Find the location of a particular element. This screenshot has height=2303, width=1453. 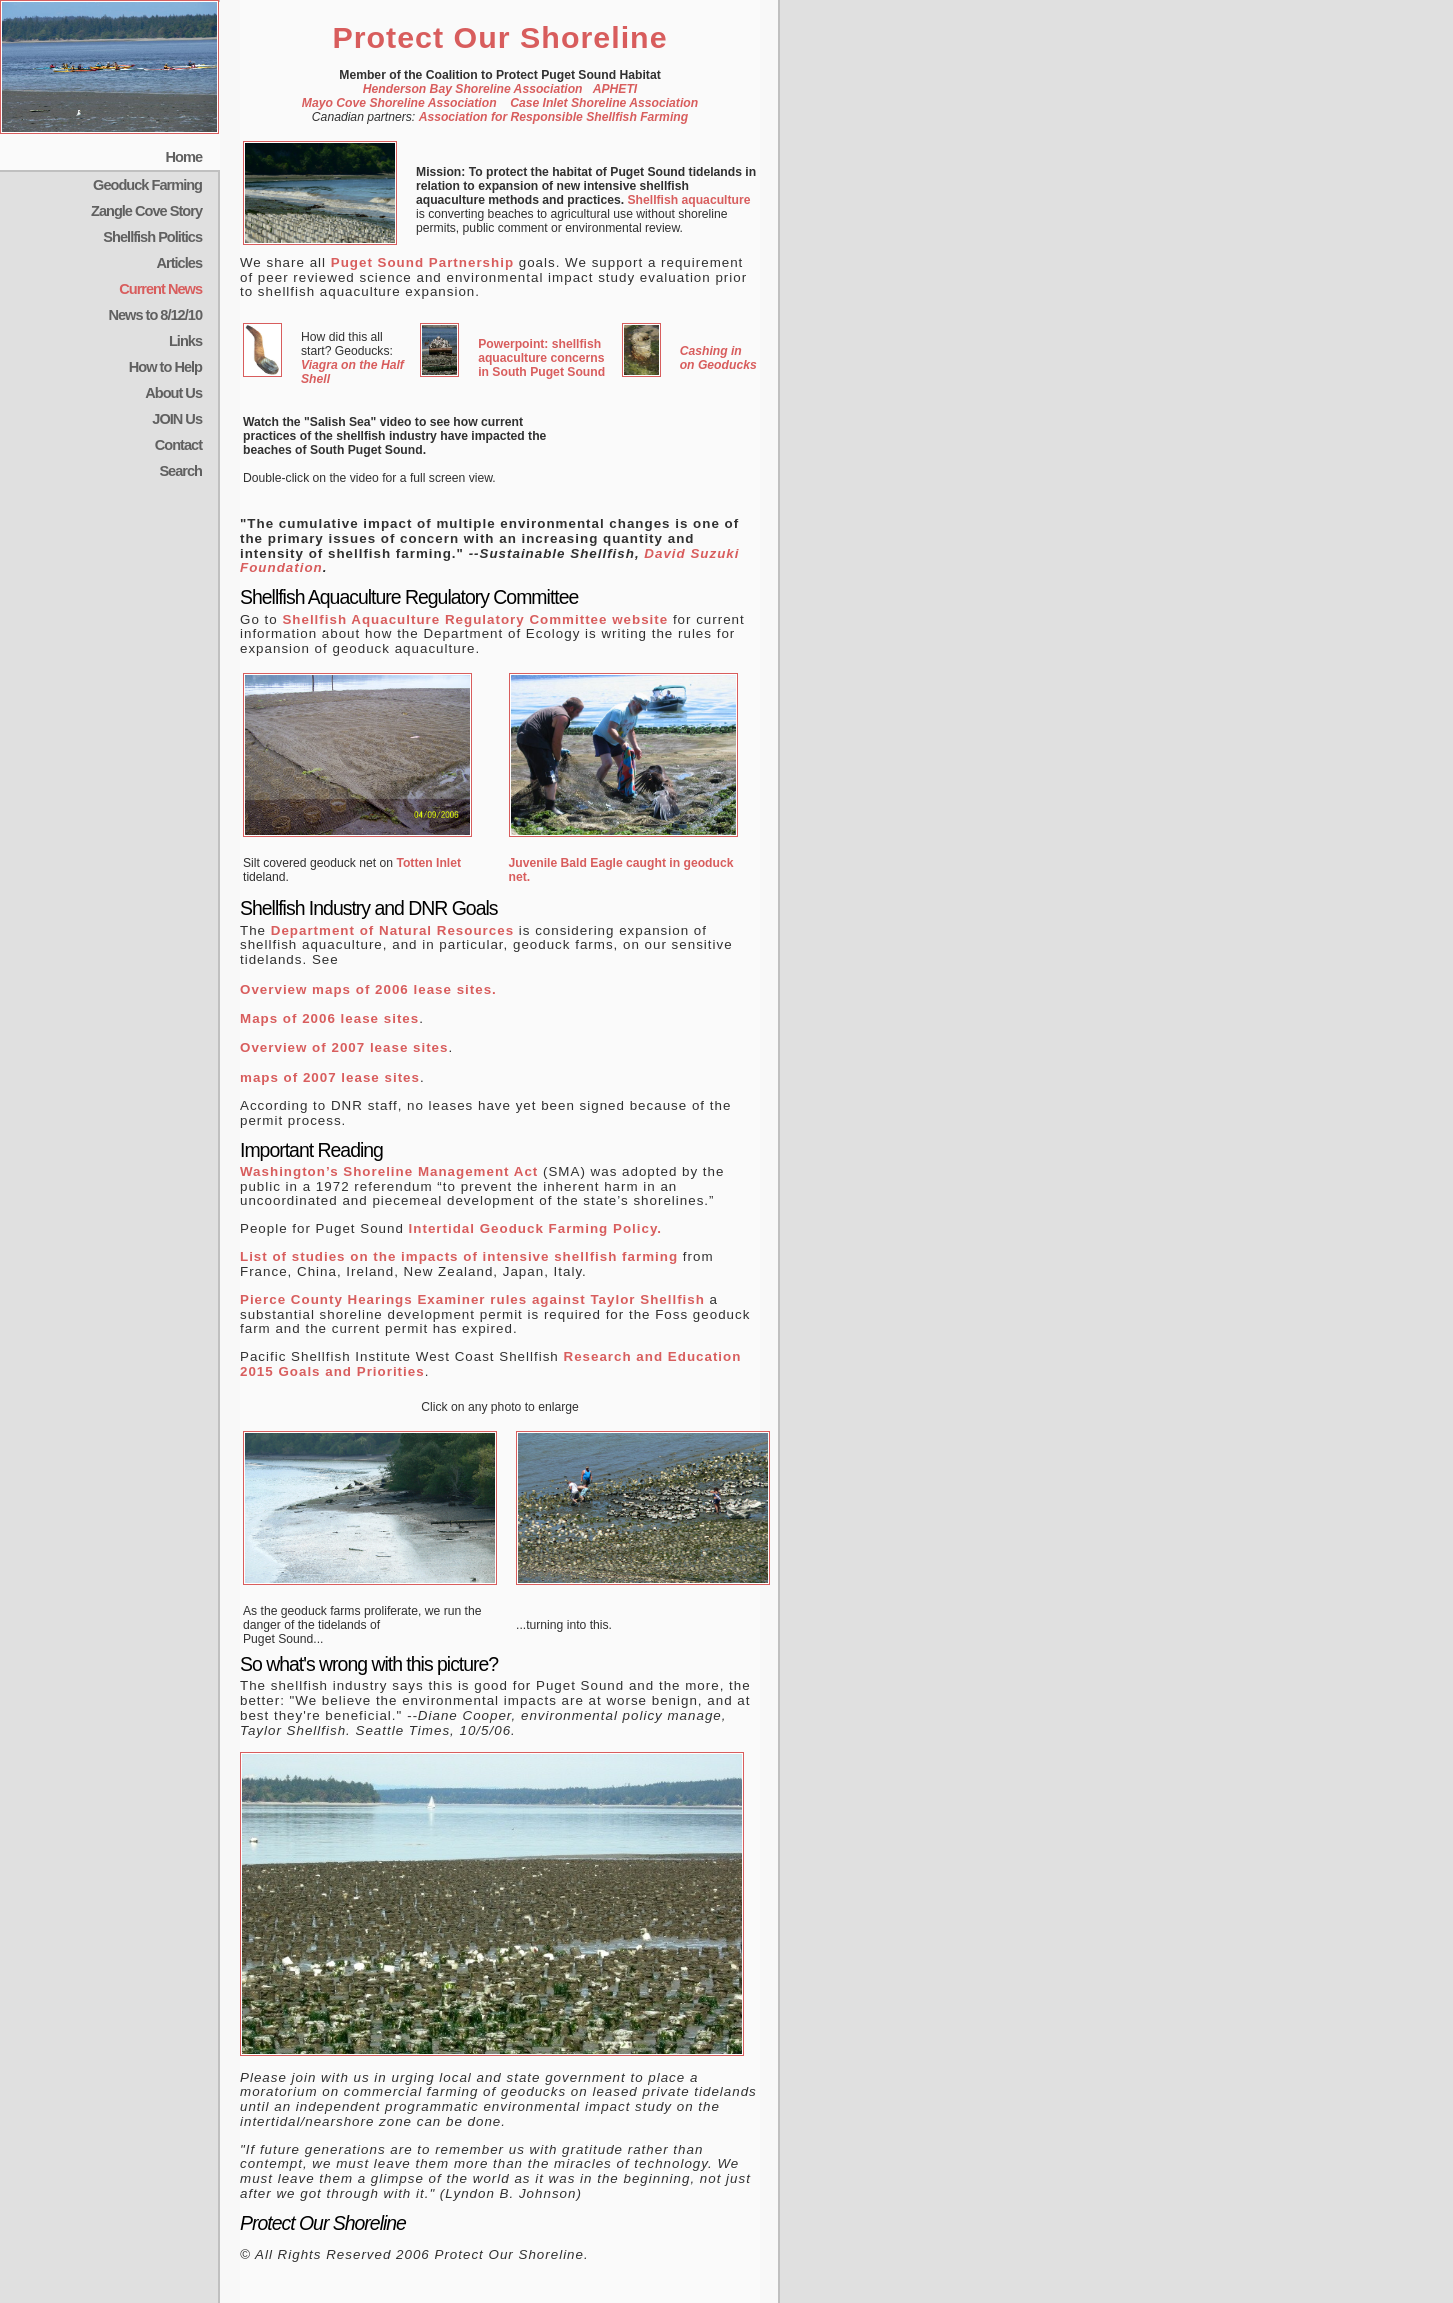

Totten Inlet is located at coordinates (428, 863).